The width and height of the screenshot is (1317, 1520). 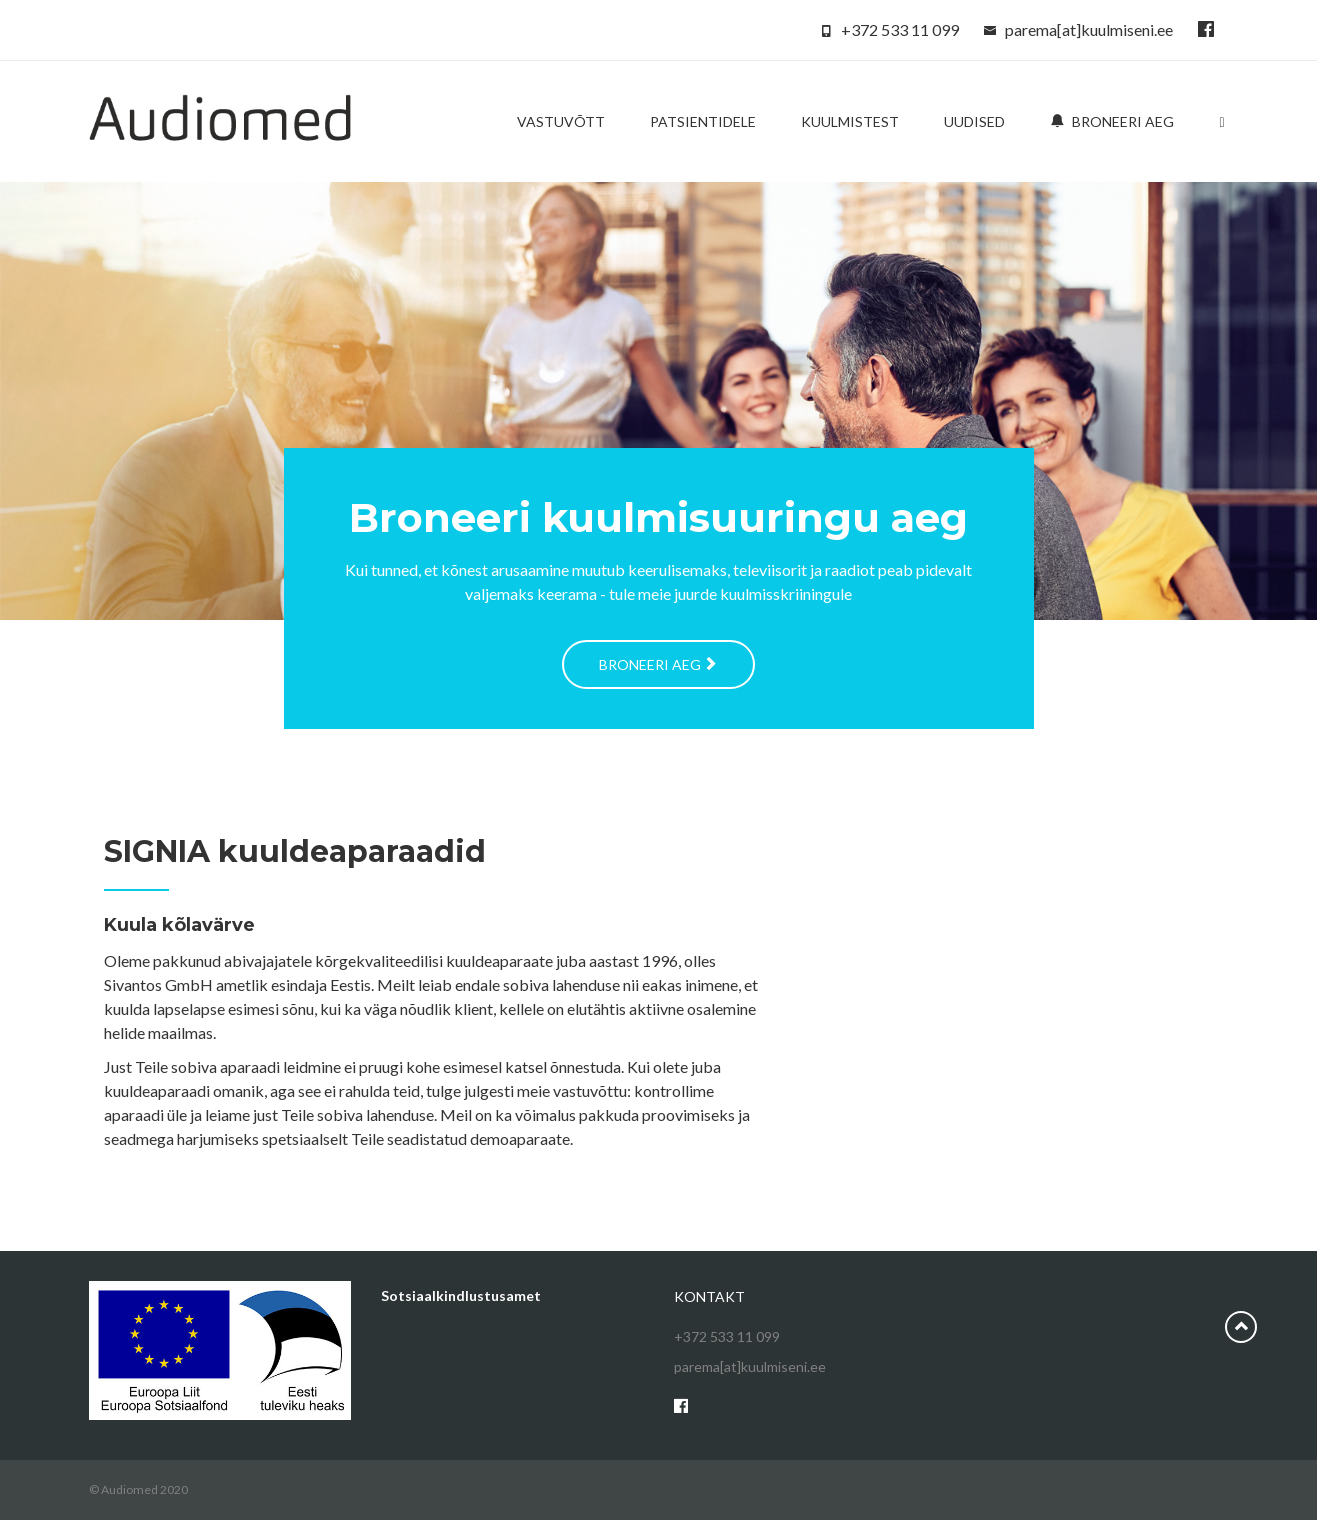 What do you see at coordinates (1112, 121) in the screenshot?
I see `Broneeri aeg` at bounding box center [1112, 121].